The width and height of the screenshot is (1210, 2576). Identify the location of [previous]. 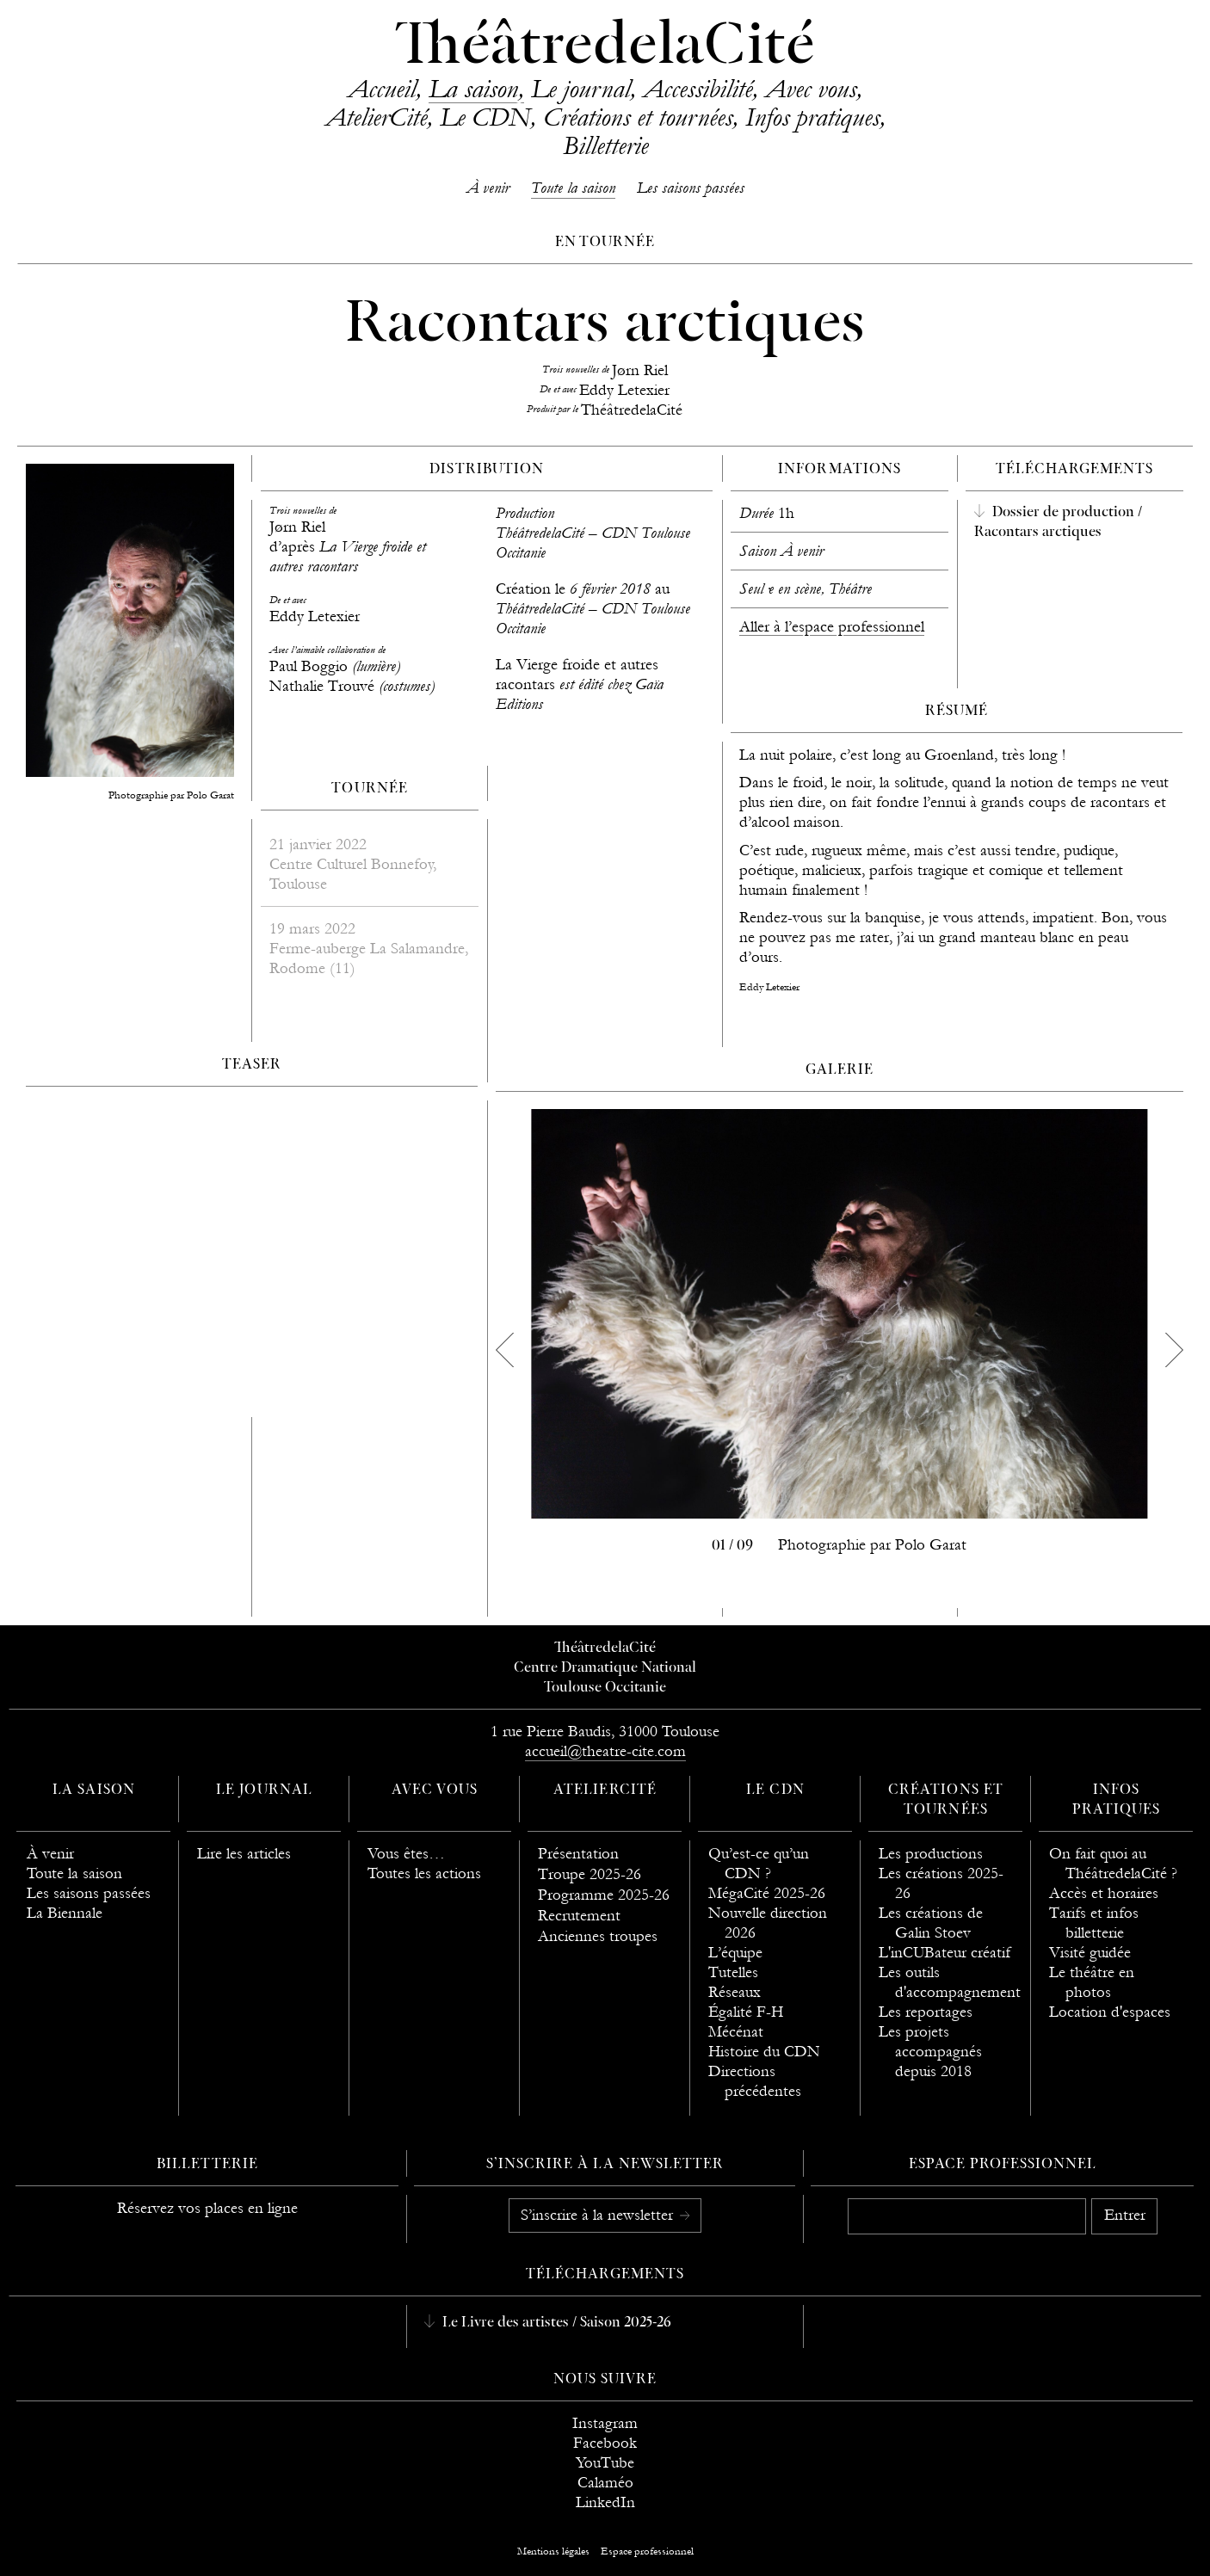
(504, 1350).